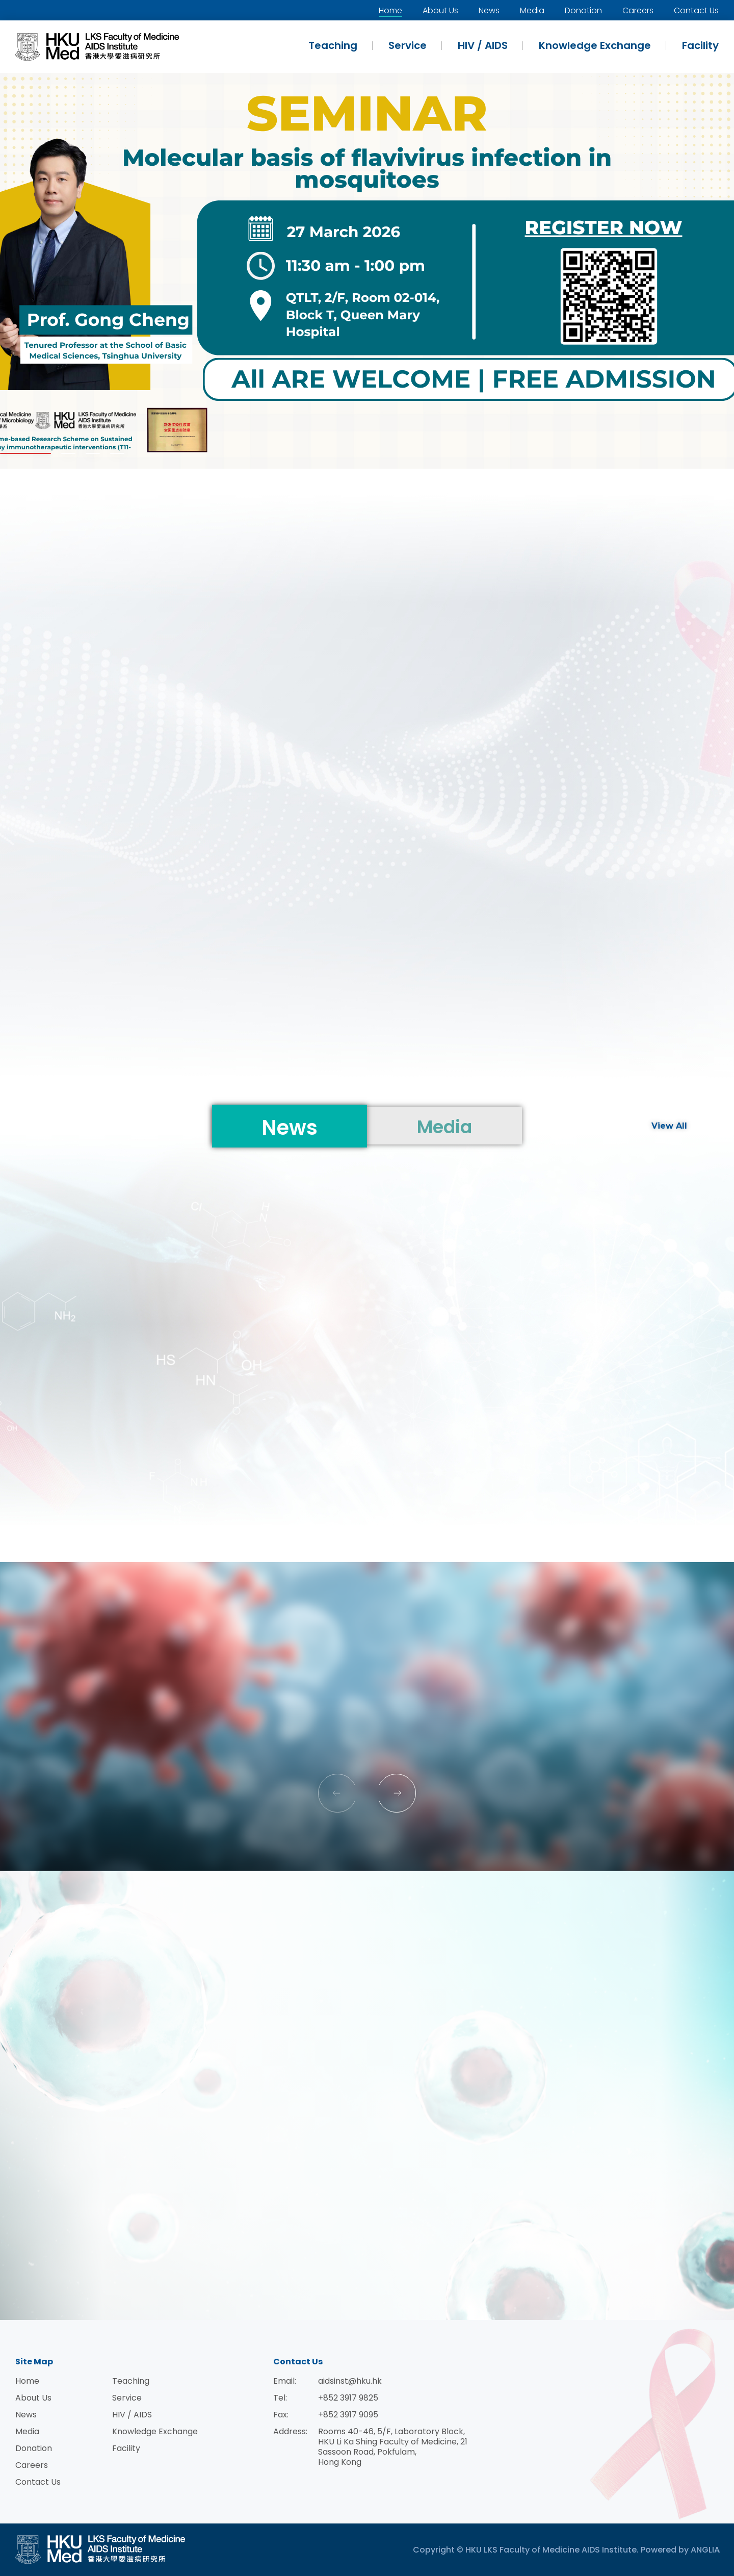 Image resolution: width=734 pixels, height=2576 pixels. What do you see at coordinates (407, 45) in the screenshot?
I see `Service` at bounding box center [407, 45].